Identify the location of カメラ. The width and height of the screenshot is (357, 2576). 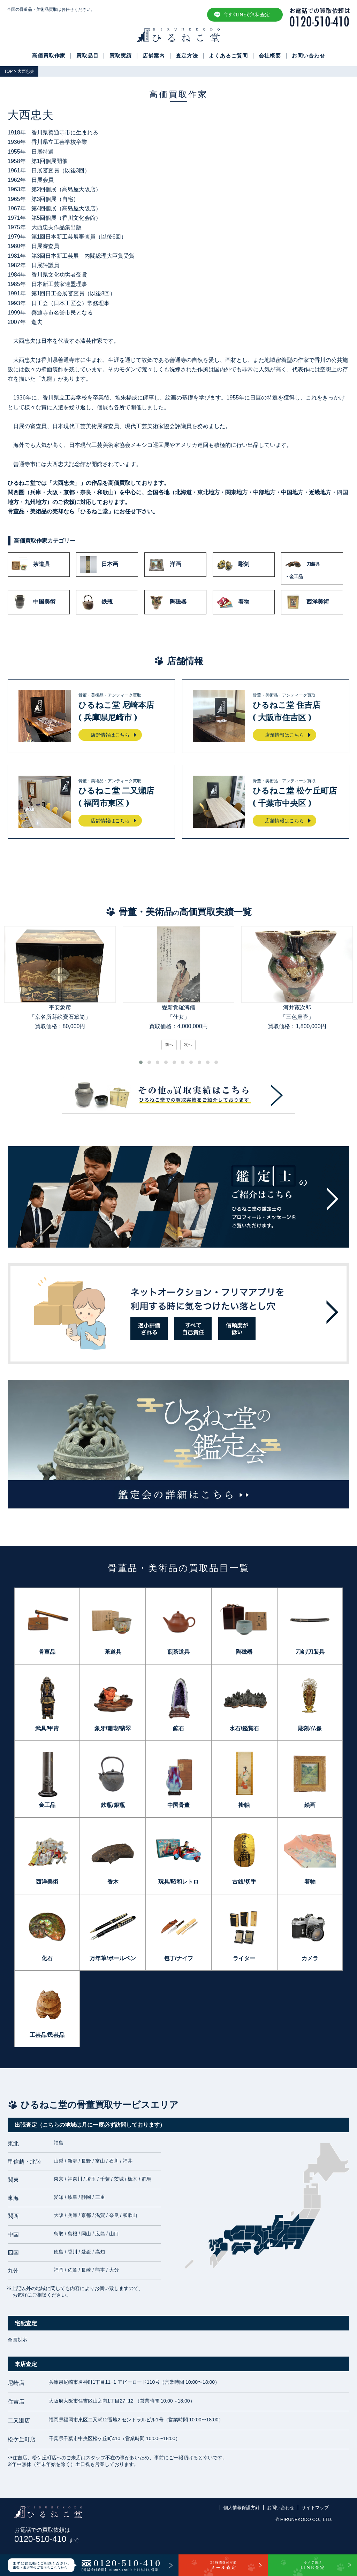
(310, 1958).